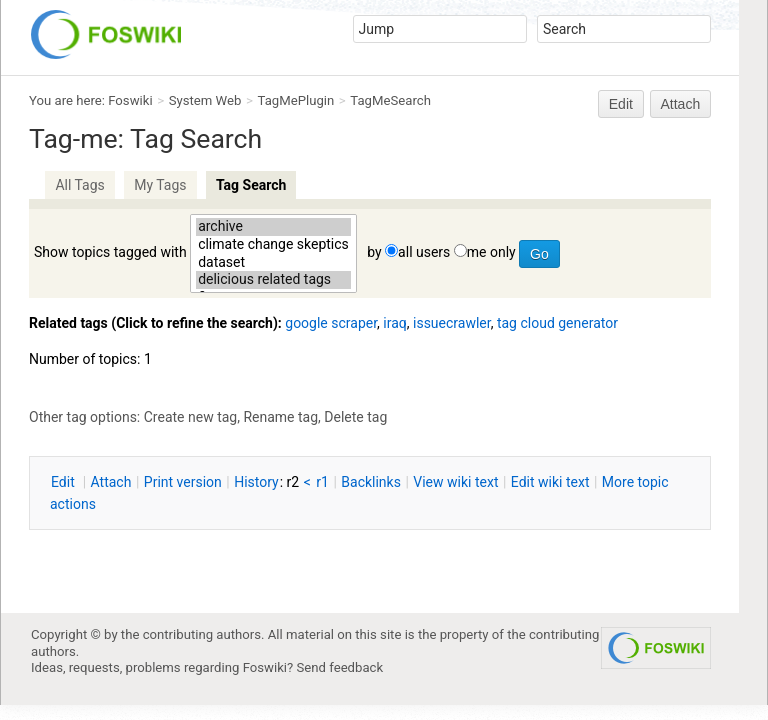 This screenshot has height=720, width=768. I want to click on dataset, so click(273, 263).